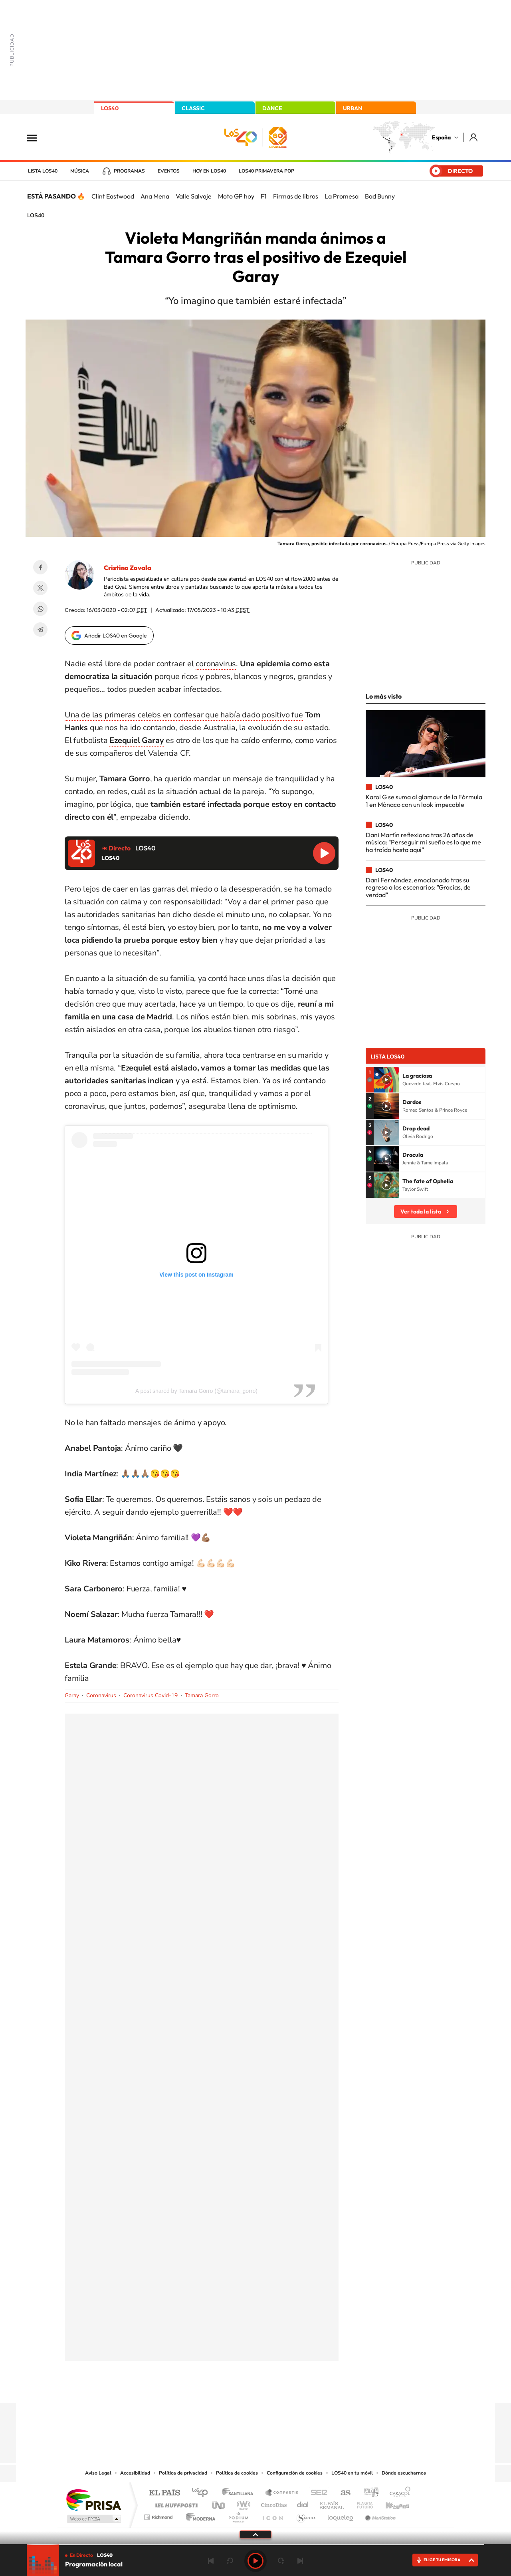 Image resolution: width=511 pixels, height=2576 pixels. What do you see at coordinates (368, 2493) in the screenshot?
I see `adn` at bounding box center [368, 2493].